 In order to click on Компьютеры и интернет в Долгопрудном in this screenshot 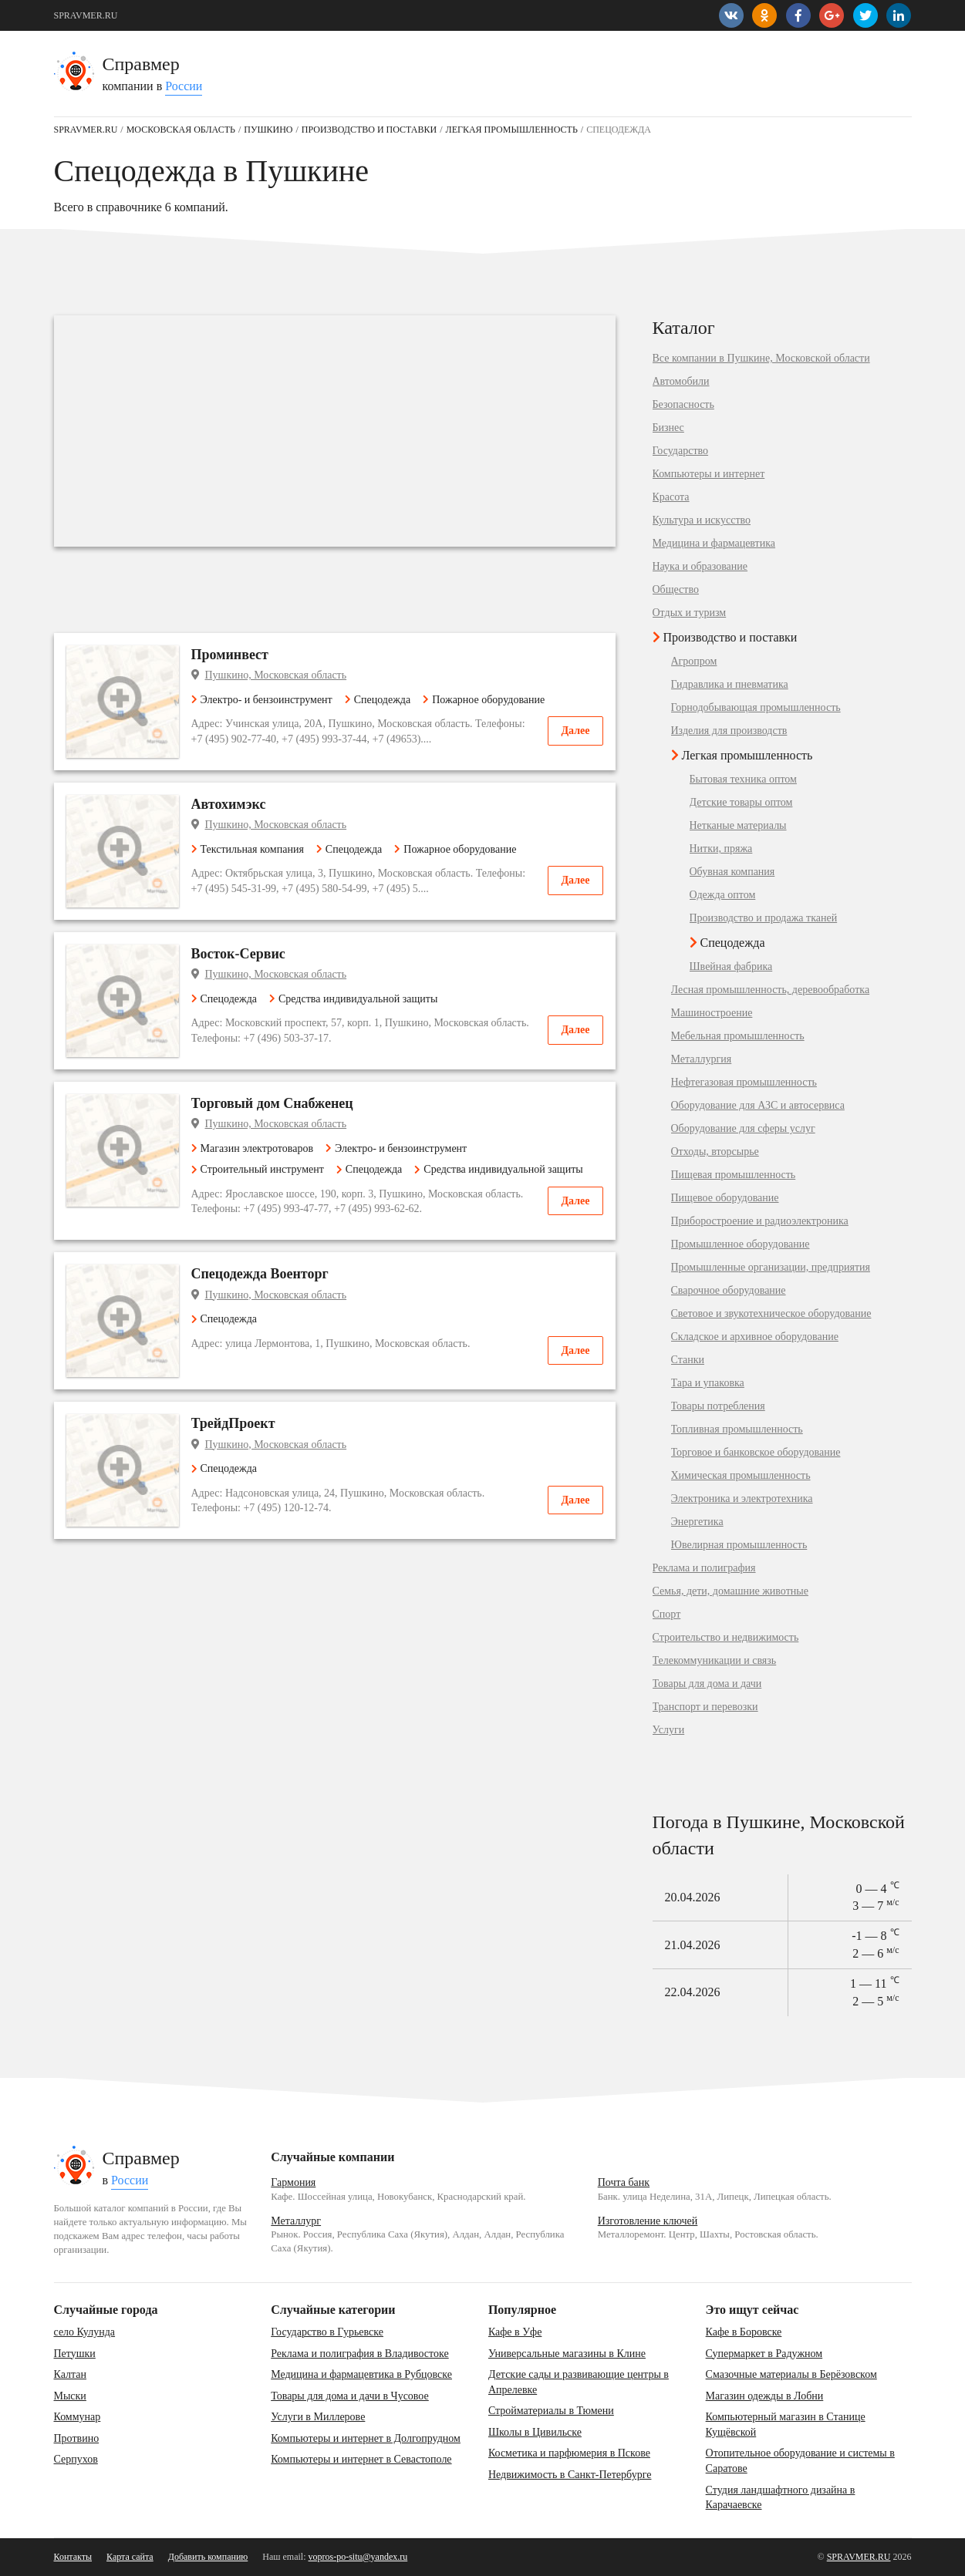, I will do `click(366, 2438)`.